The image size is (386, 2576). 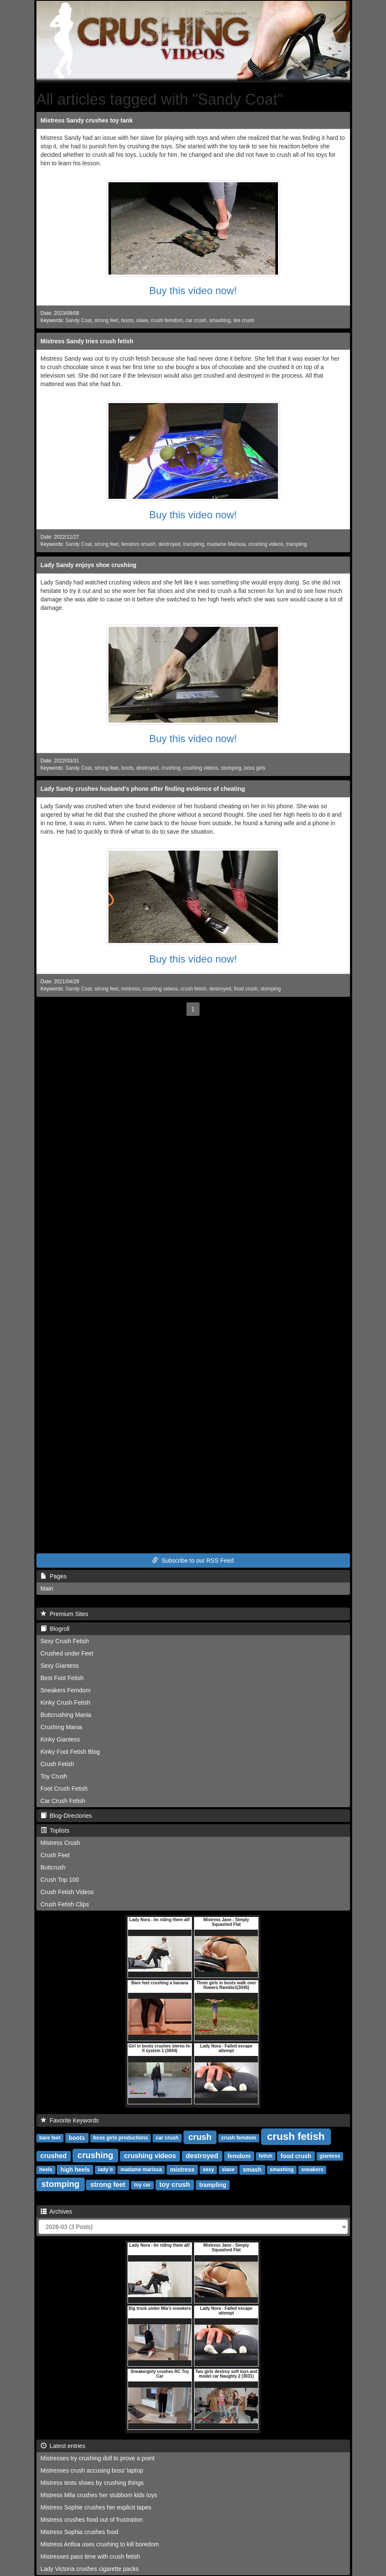 I want to click on Lady Victoria crushes cigarette packs, so click(x=90, y=2568).